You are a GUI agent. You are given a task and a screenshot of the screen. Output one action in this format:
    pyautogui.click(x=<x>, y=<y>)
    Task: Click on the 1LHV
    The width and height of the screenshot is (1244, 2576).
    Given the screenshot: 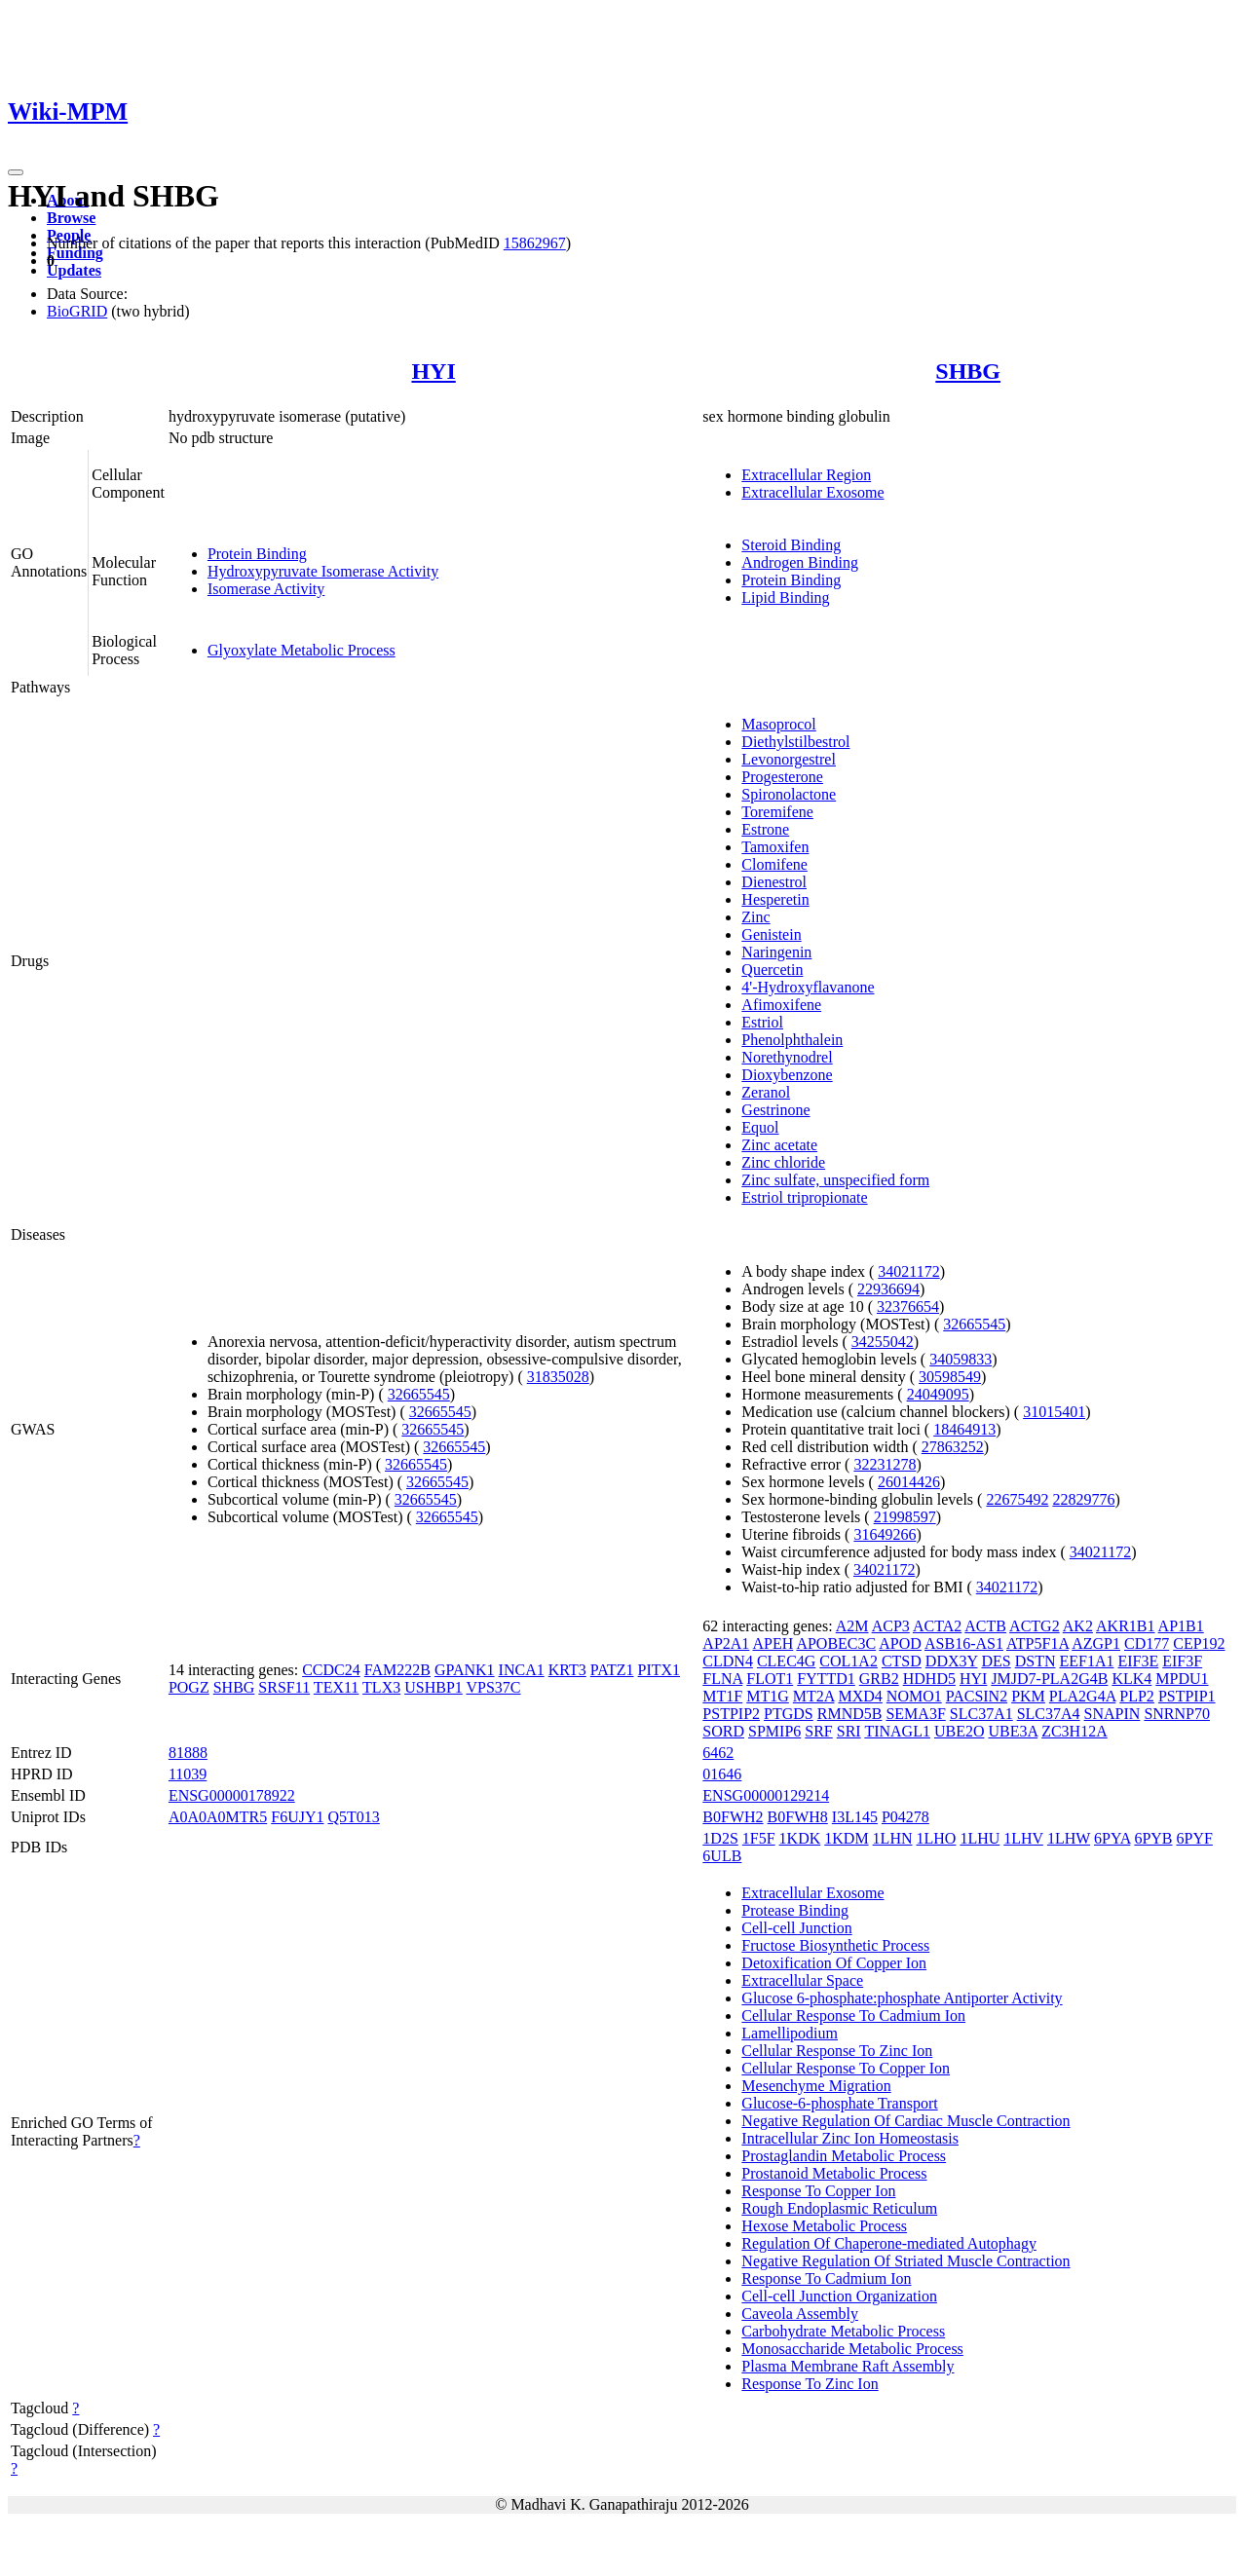 What is the action you would take?
    pyautogui.click(x=1023, y=1838)
    